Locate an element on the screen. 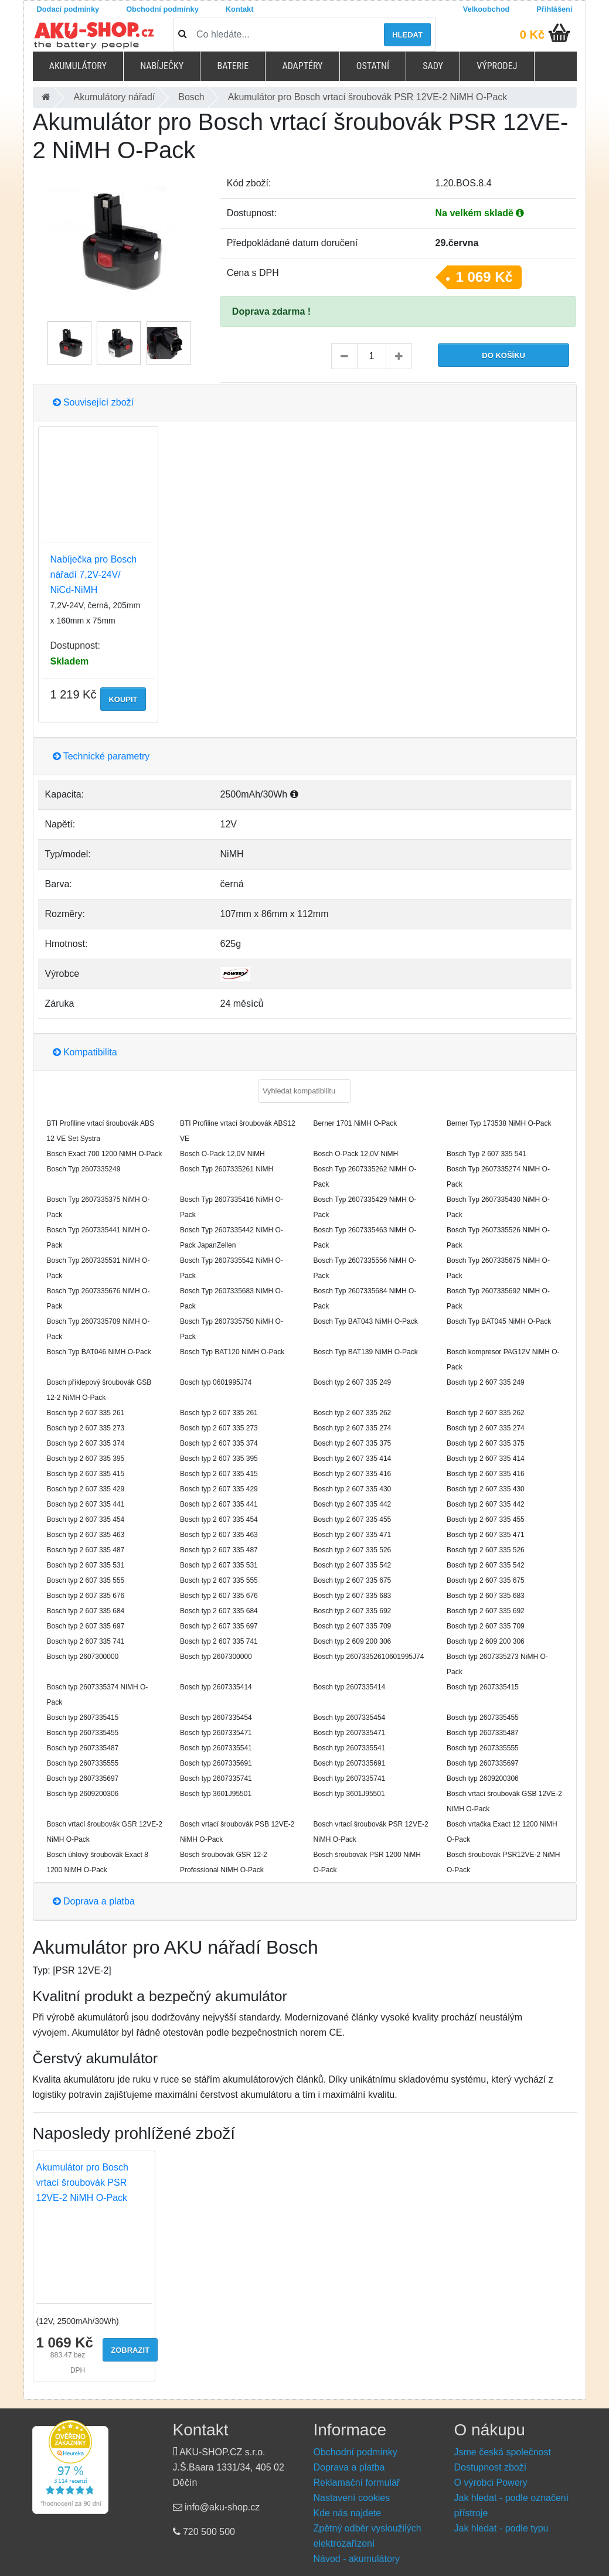 Image resolution: width=609 pixels, height=2576 pixels. Jak hledat - podle typu is located at coordinates (501, 2528).